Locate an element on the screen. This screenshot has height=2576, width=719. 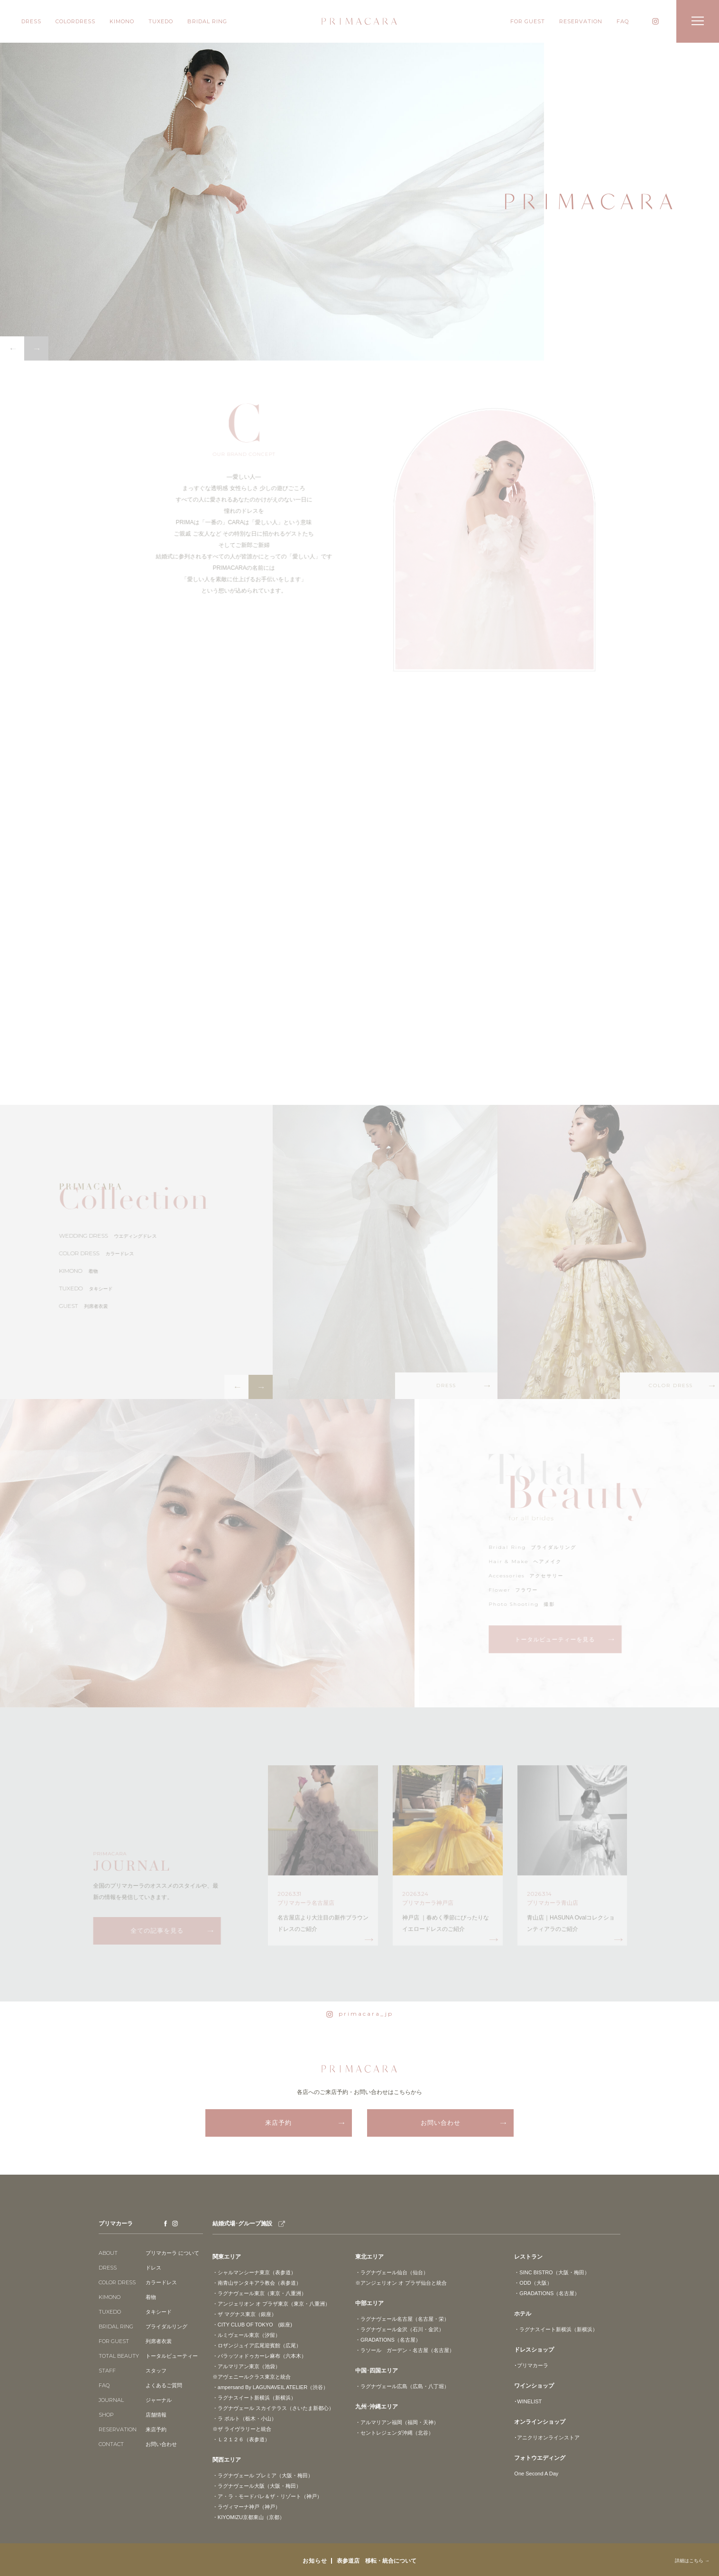
・KIYOMIZU京都東山（京都） is located at coordinates (248, 2517).